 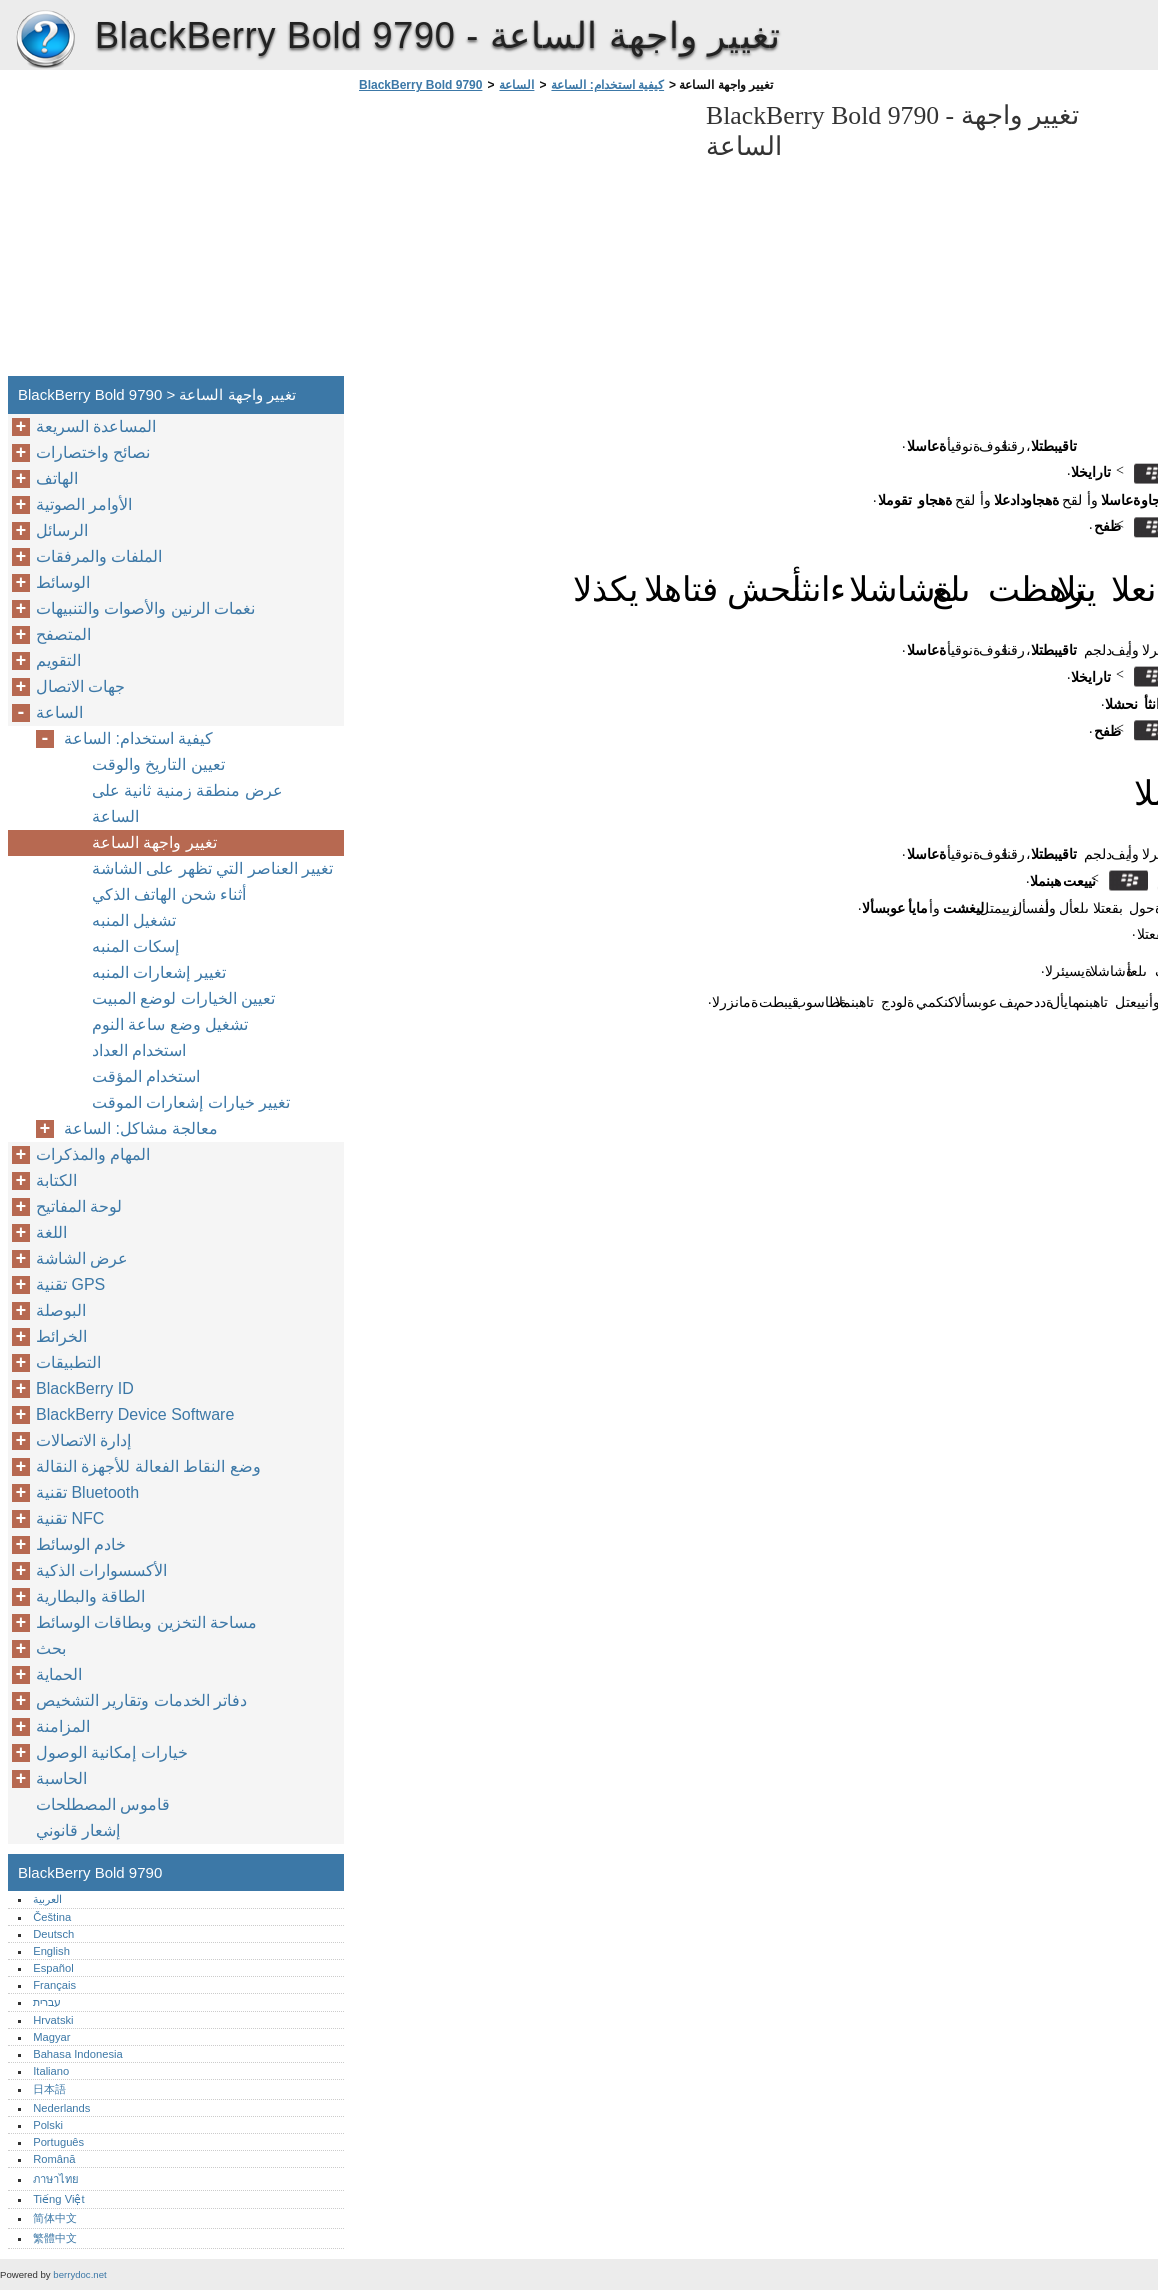 What do you see at coordinates (61, 1336) in the screenshot?
I see `الخرائط` at bounding box center [61, 1336].